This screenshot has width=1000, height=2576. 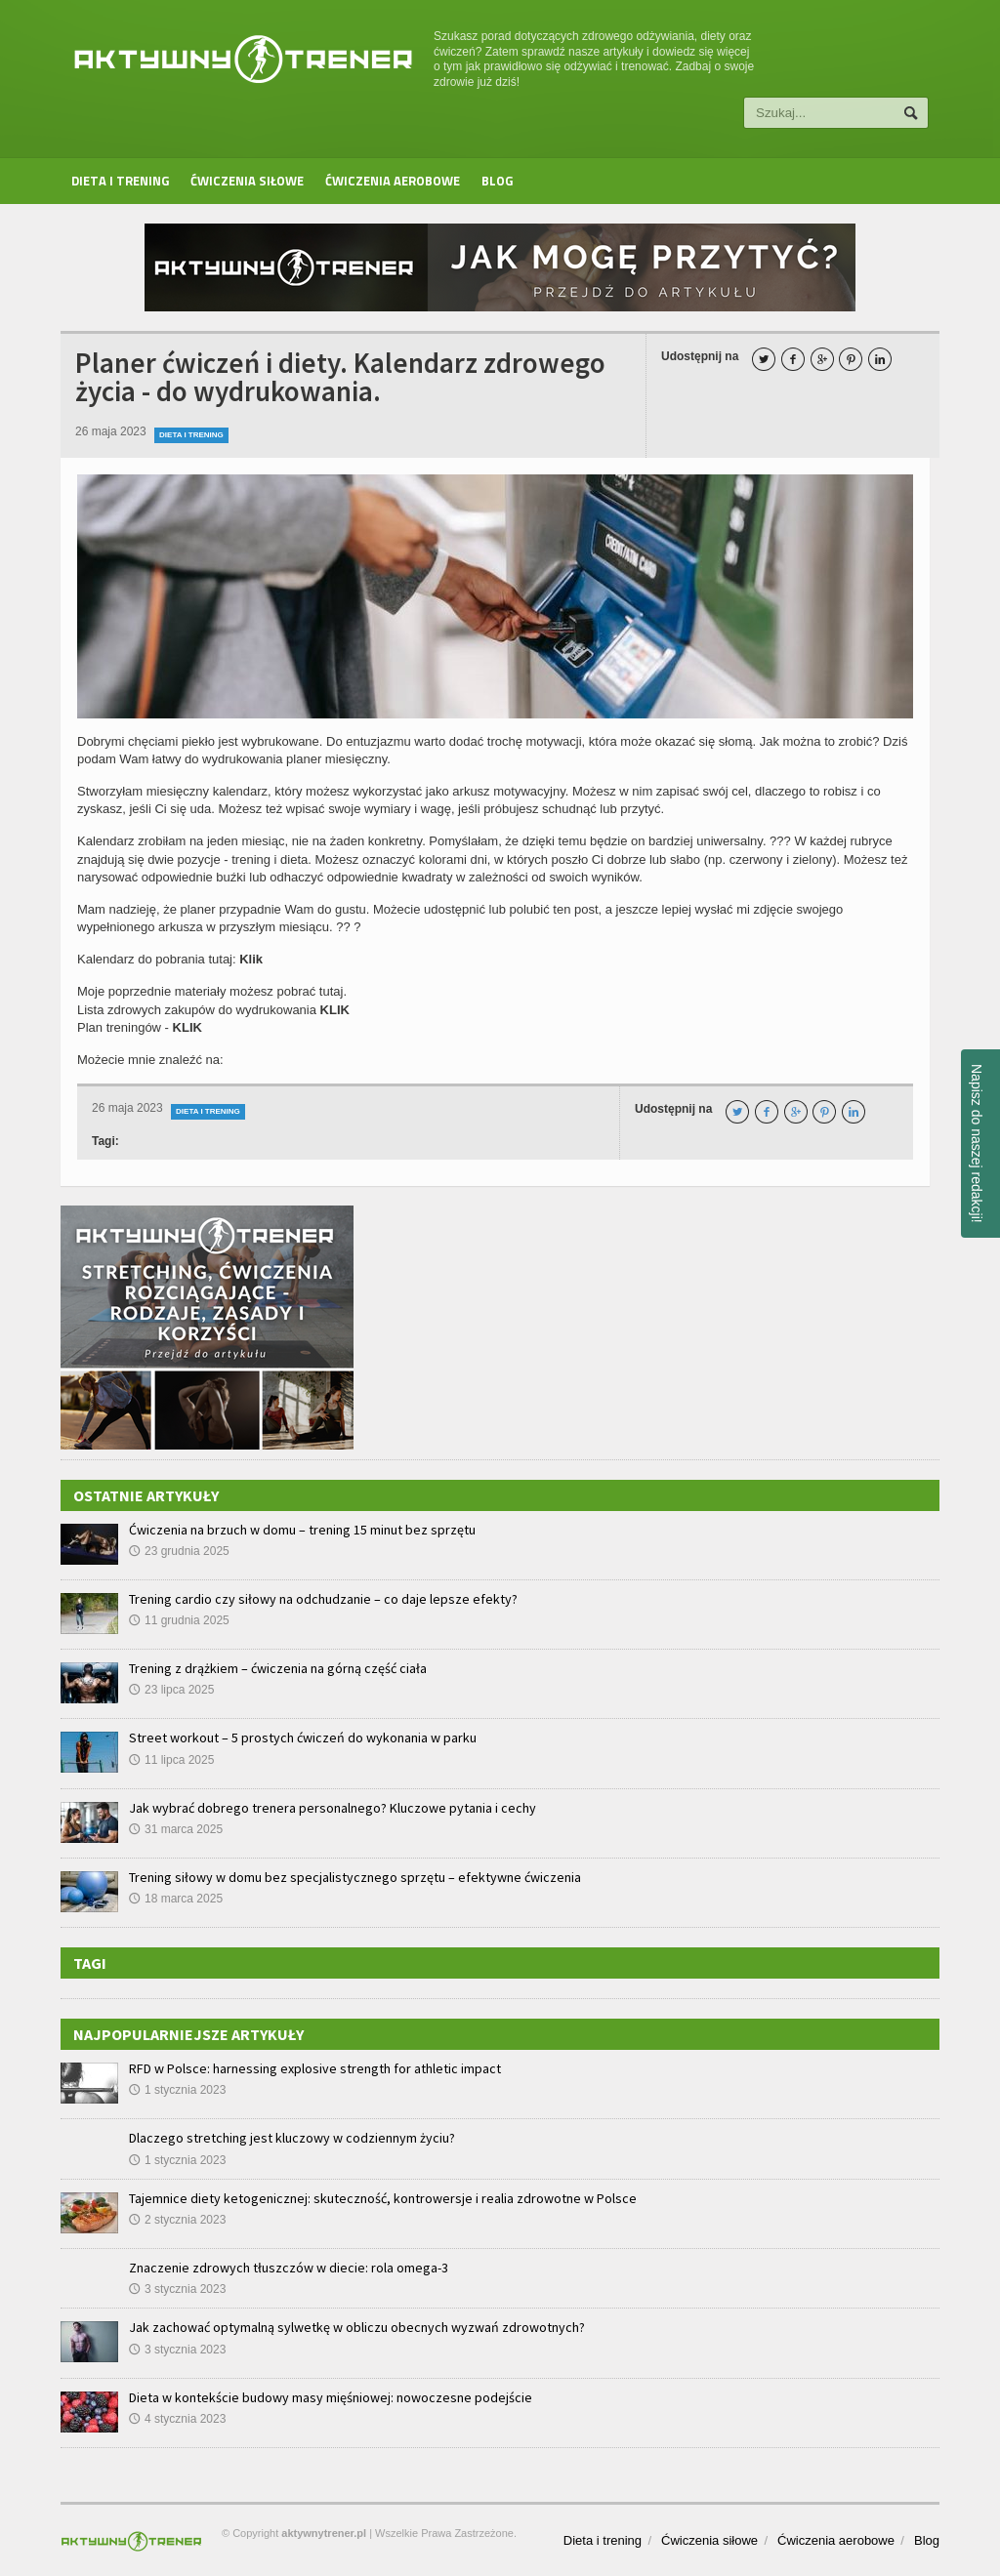 What do you see at coordinates (176, 1898) in the screenshot?
I see `18 marca 2025` at bounding box center [176, 1898].